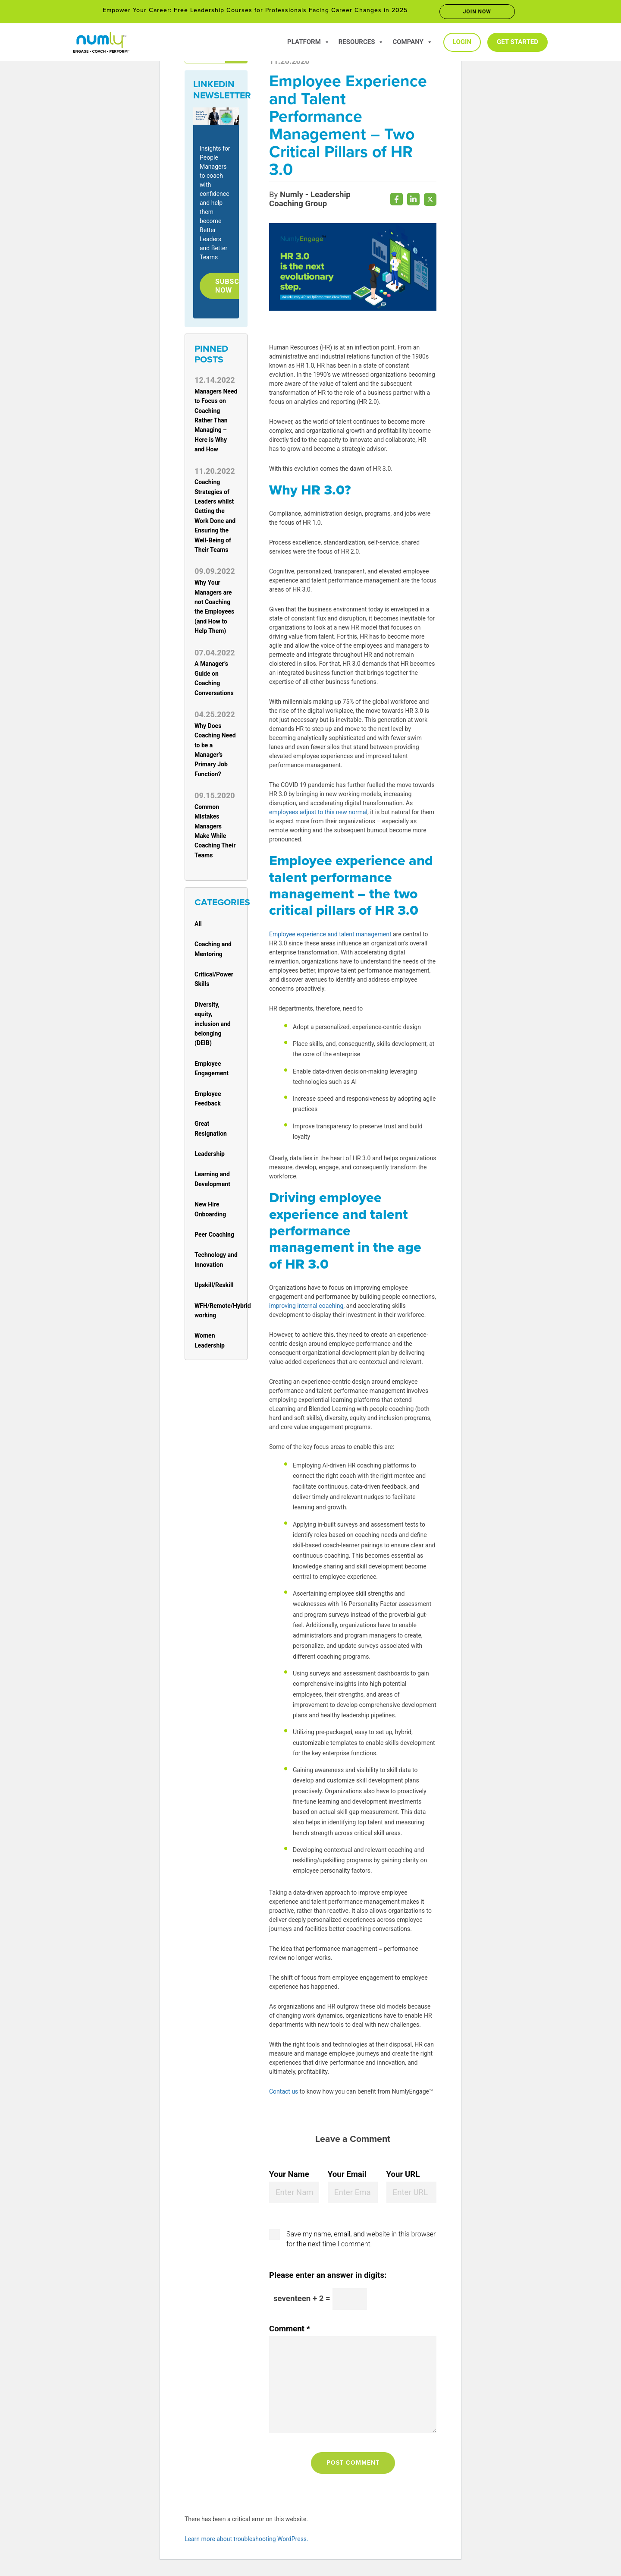  Describe the element at coordinates (318, 814) in the screenshot. I see `employees adjust to this new normal` at that location.